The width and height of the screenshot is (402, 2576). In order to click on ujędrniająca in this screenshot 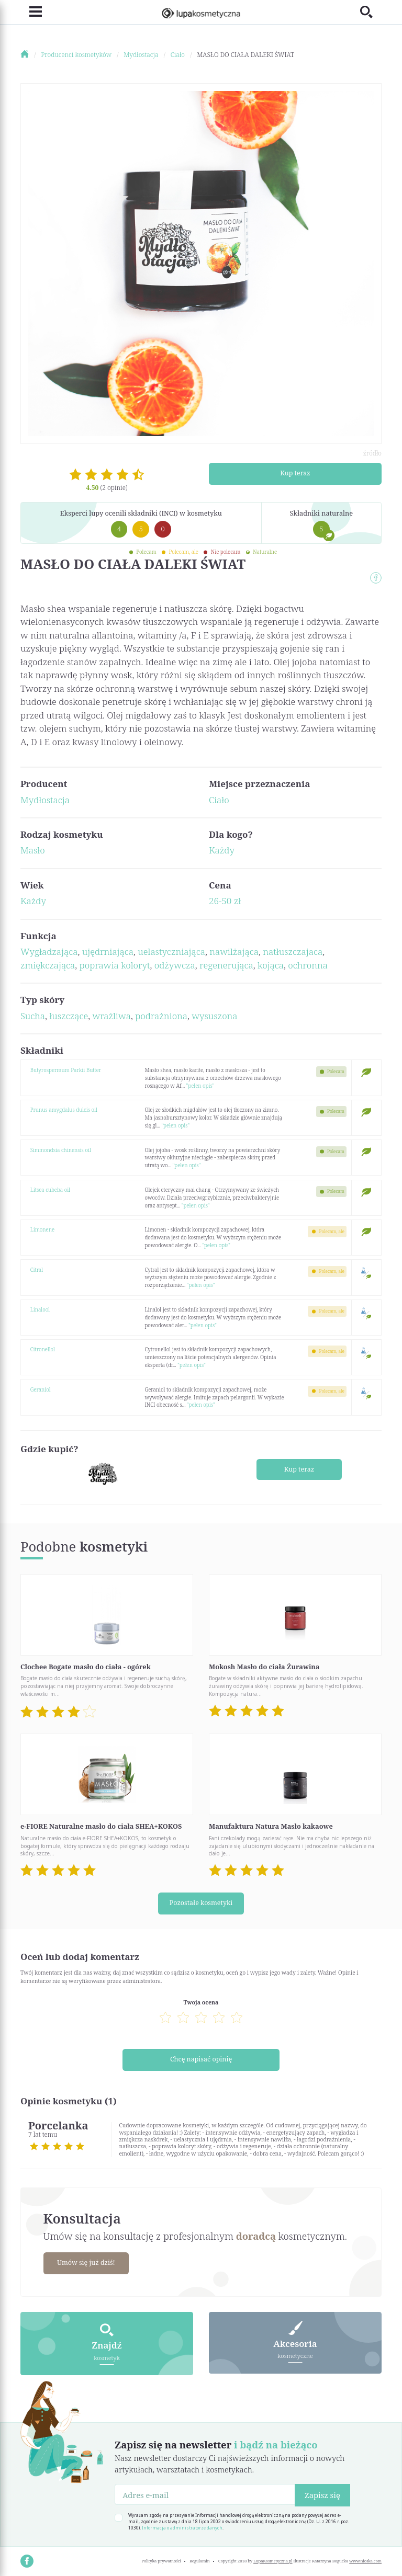, I will do `click(107, 951)`.